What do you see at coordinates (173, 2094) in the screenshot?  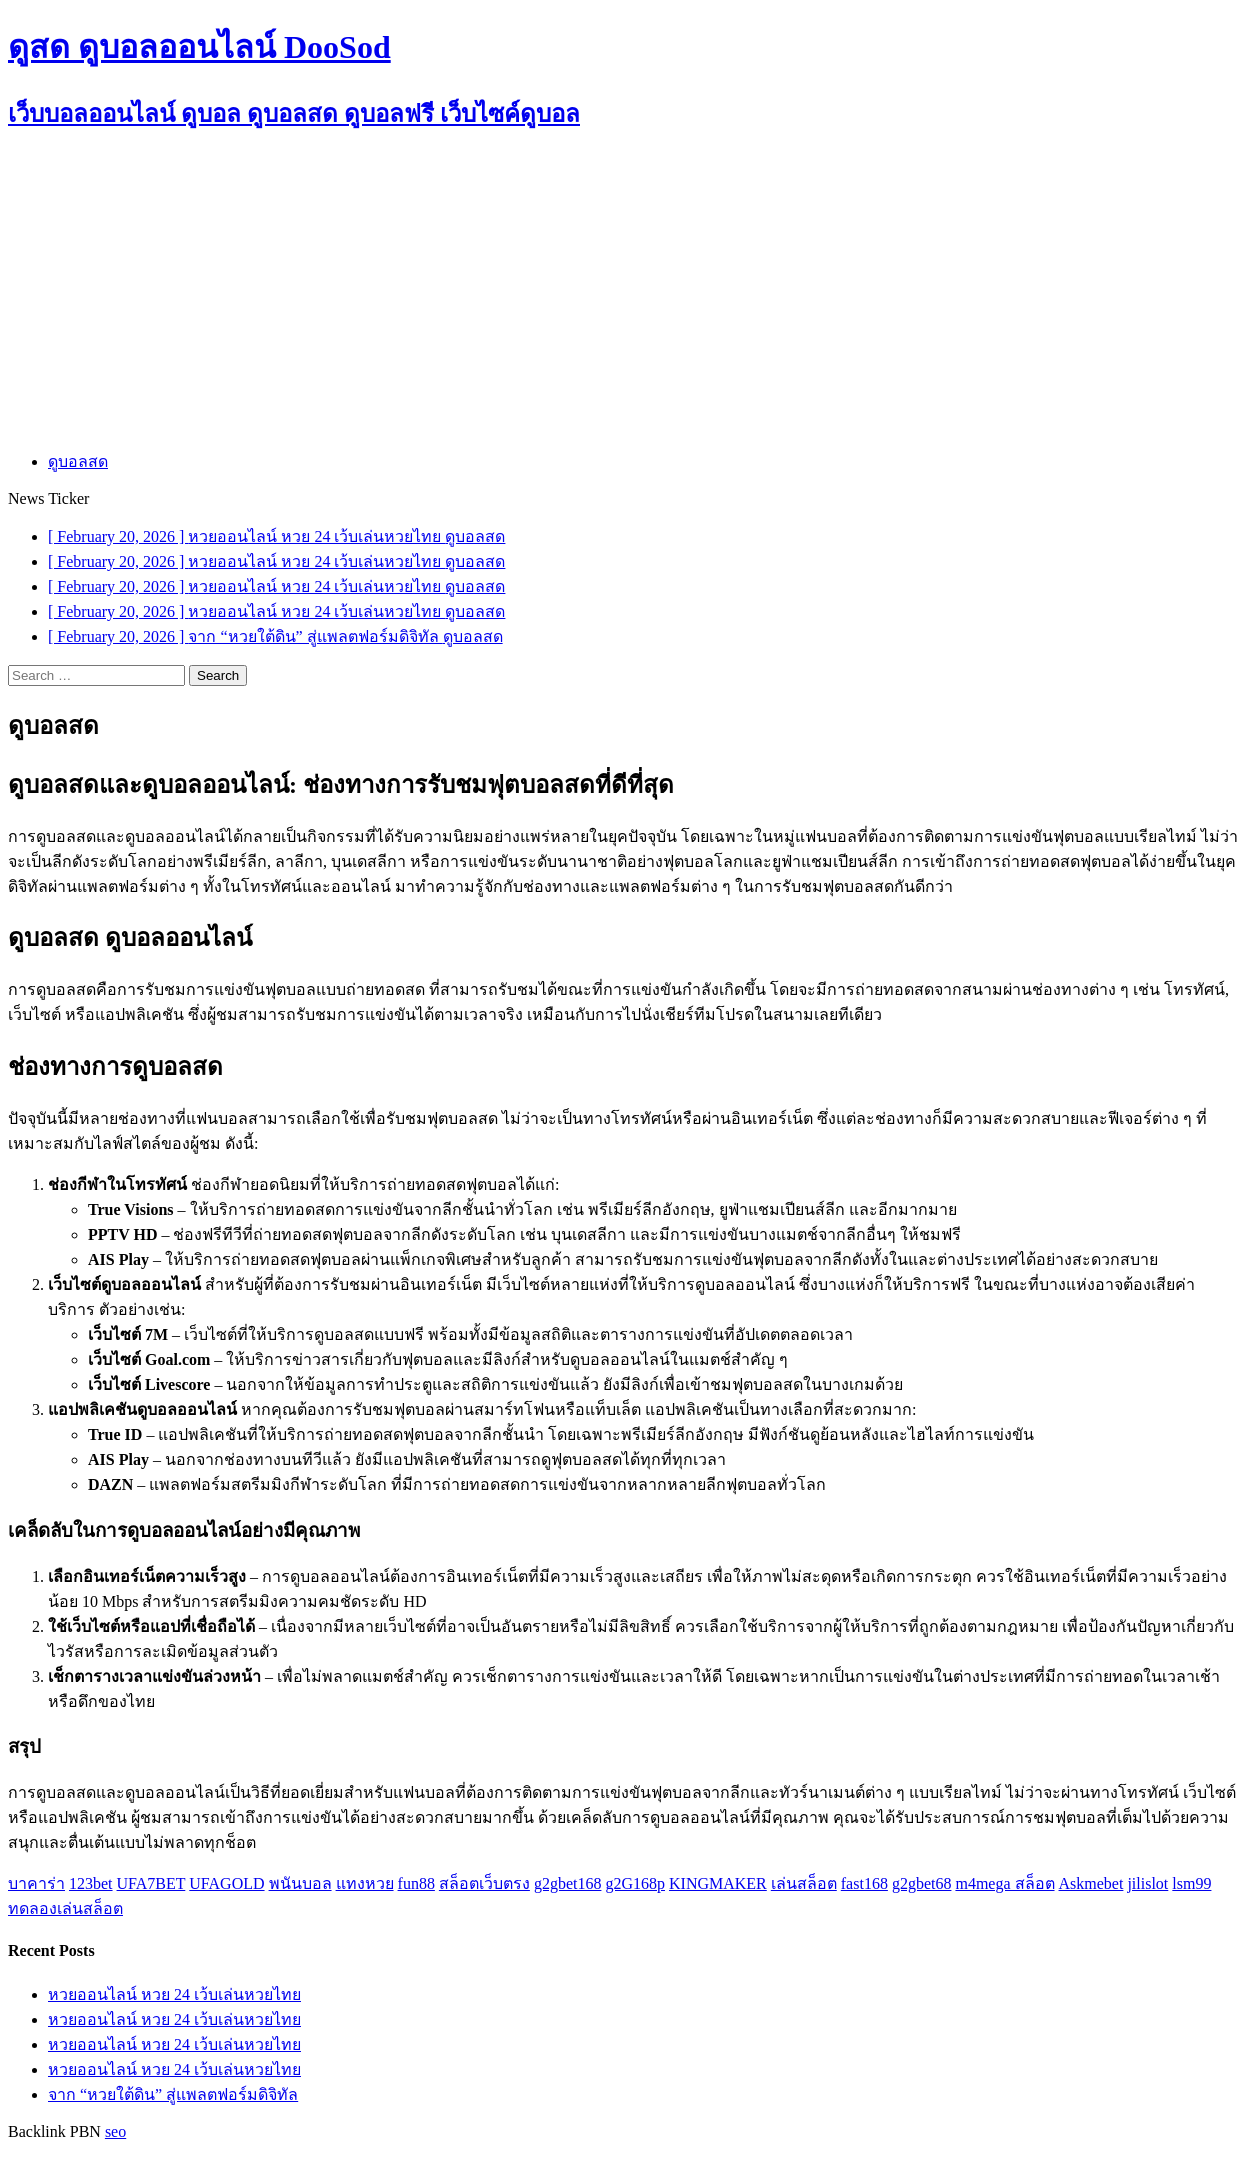 I see `จาก “หวยใต้ดิน” สู่แพลตฟอร์มดิจิทัล` at bounding box center [173, 2094].